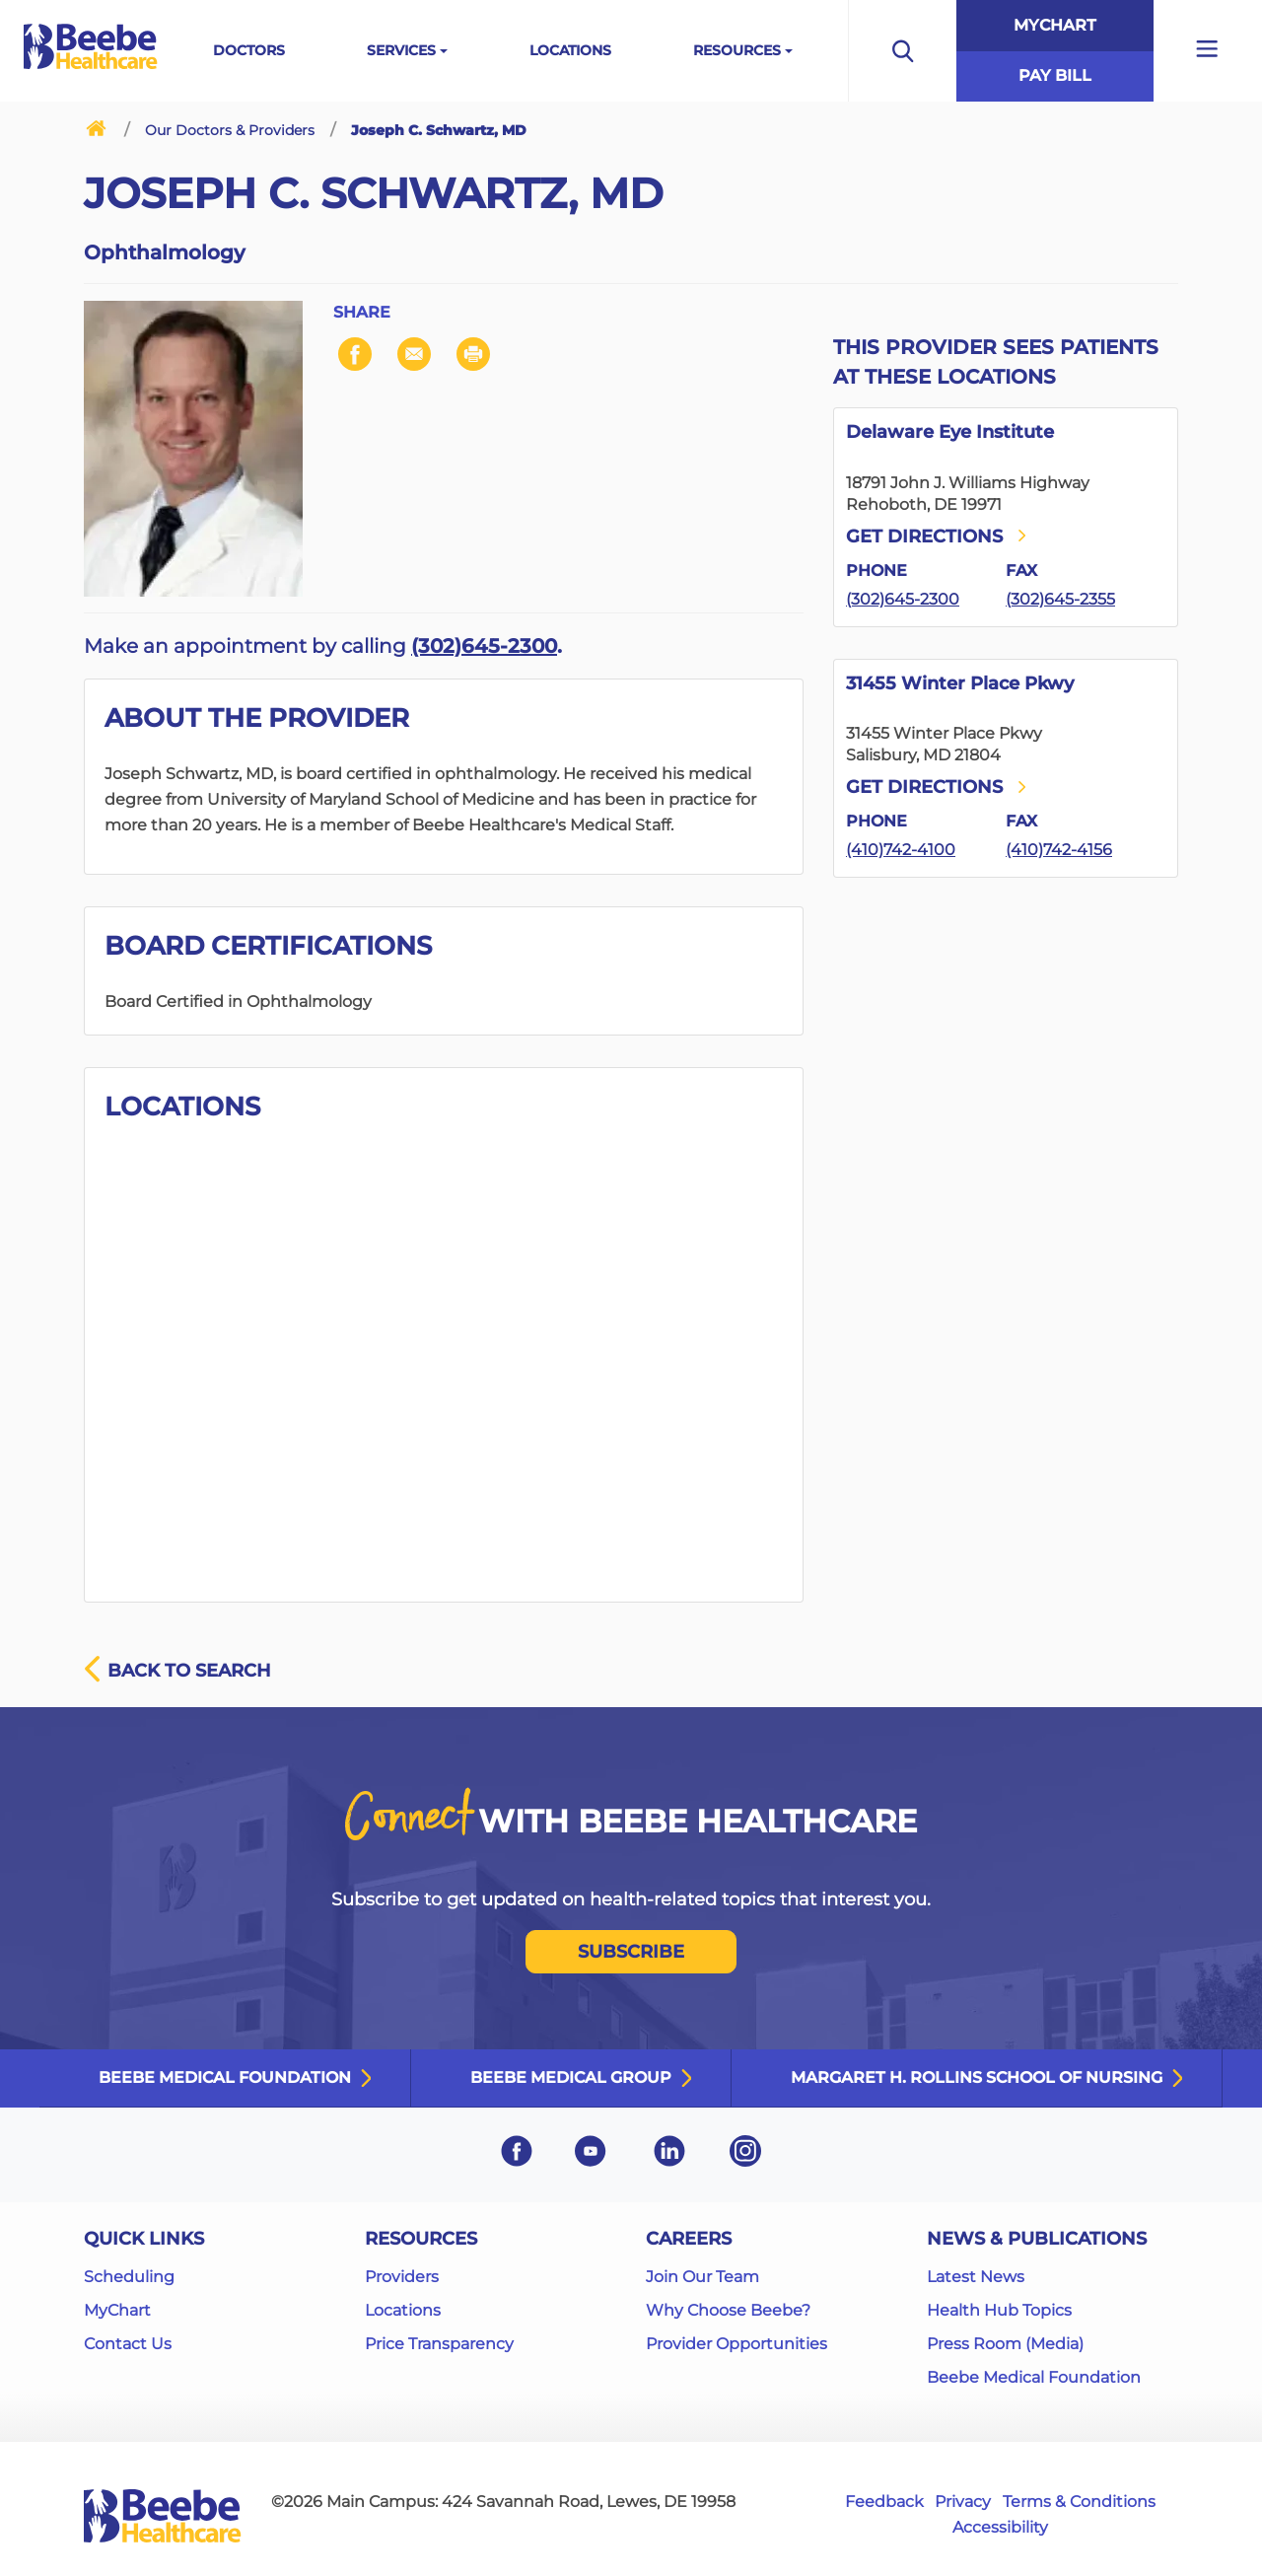  Describe the element at coordinates (129, 2276) in the screenshot. I see `Scheduling` at that location.